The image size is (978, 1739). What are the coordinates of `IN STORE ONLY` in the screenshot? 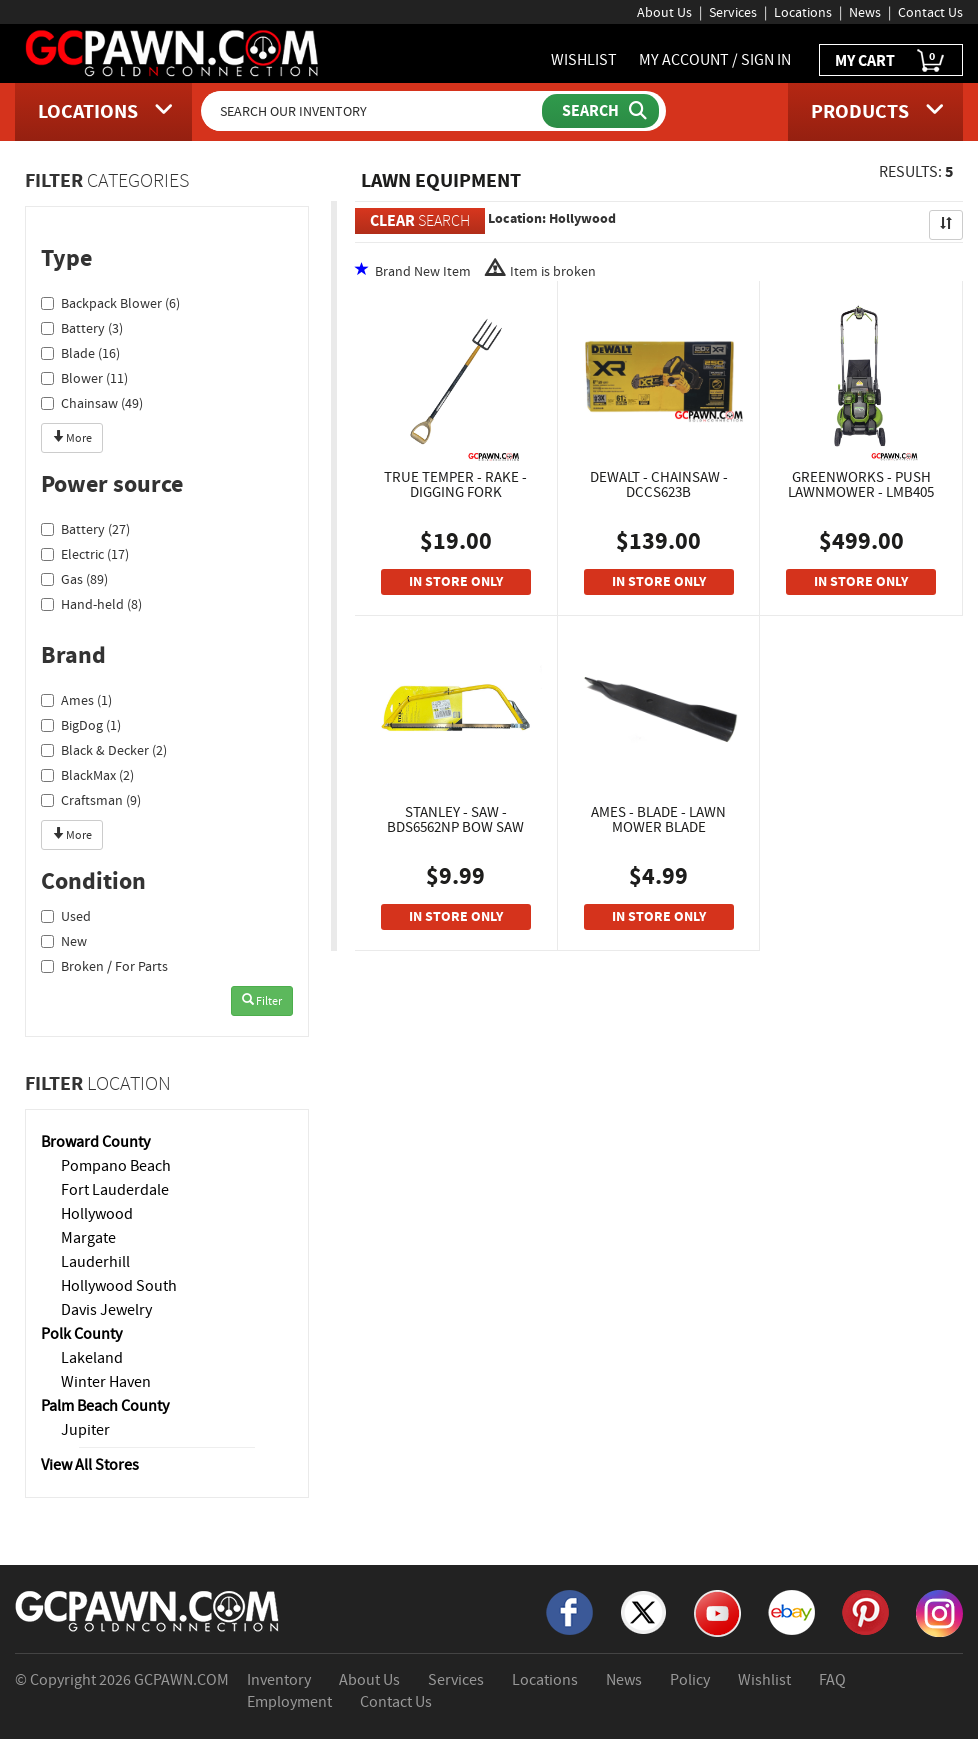 It's located at (456, 581).